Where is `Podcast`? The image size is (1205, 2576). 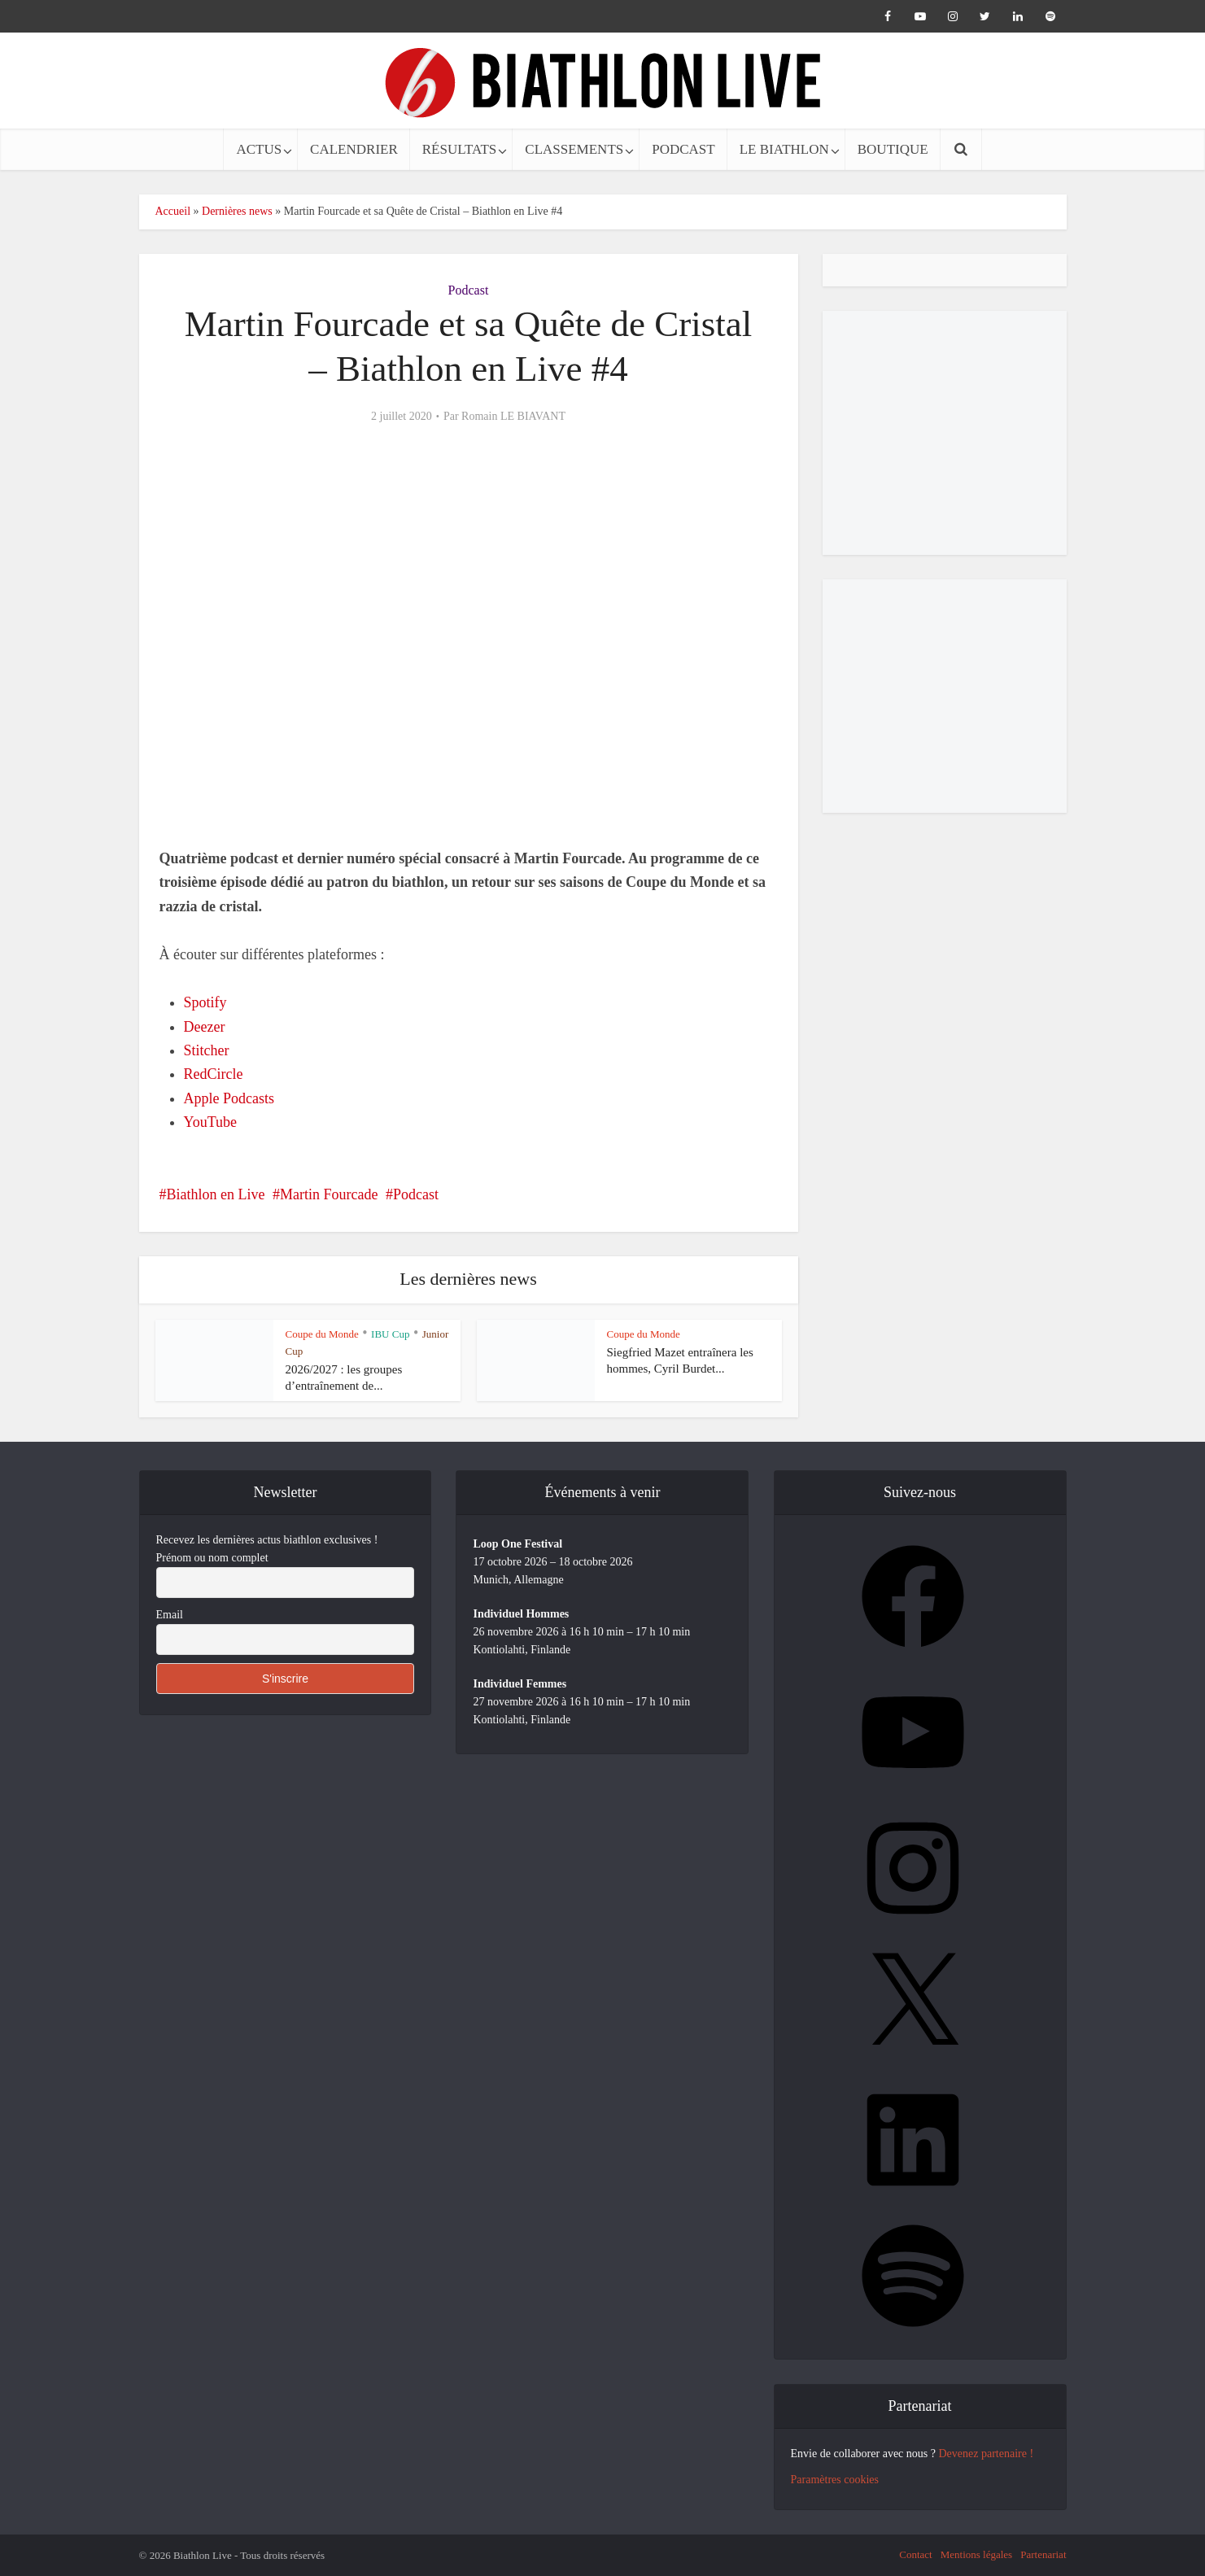 Podcast is located at coordinates (468, 290).